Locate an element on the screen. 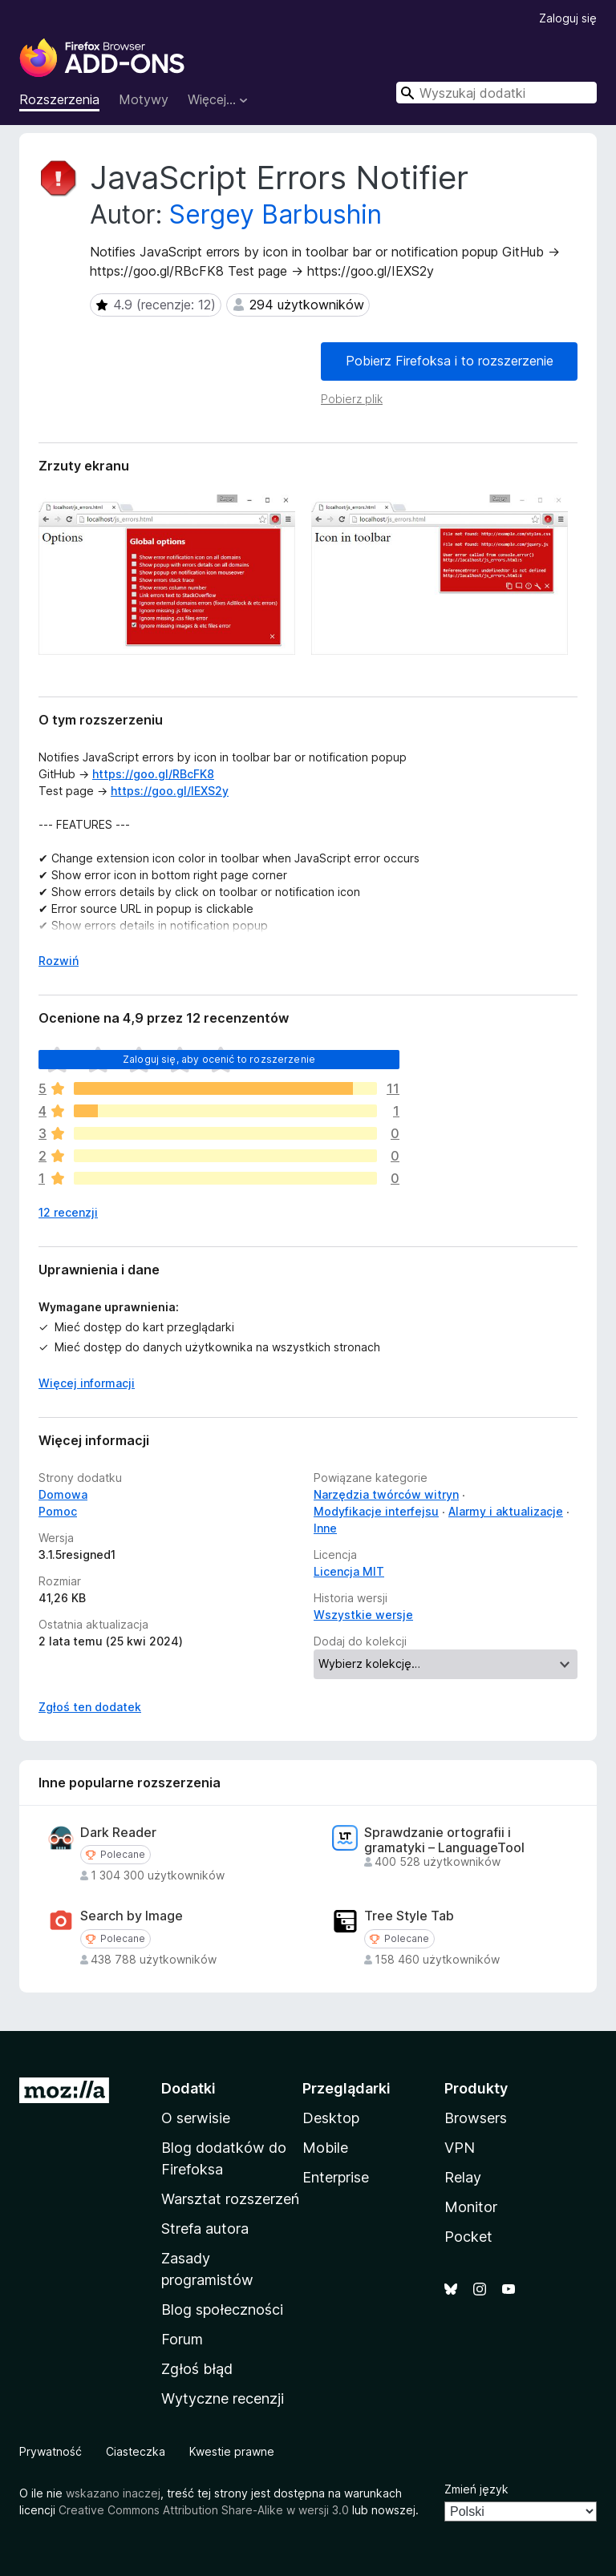 This screenshot has width=616, height=2576. Licencja MIT is located at coordinates (349, 1571).